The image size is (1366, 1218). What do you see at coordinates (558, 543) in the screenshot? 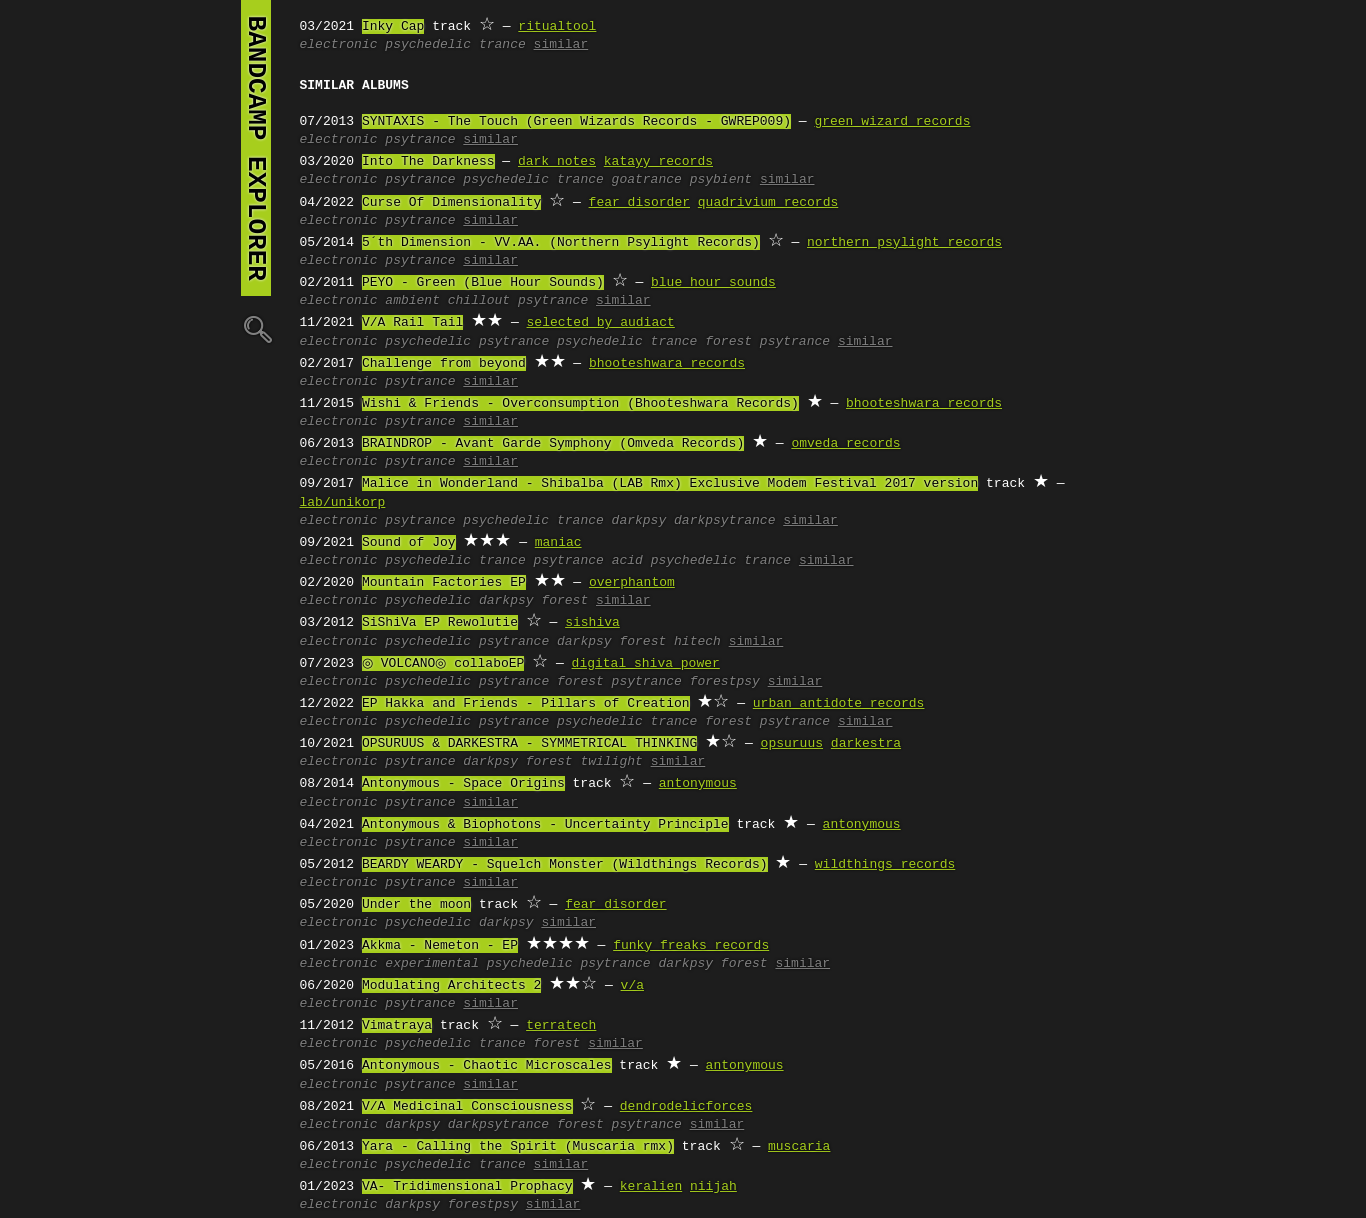
I see `maniac` at bounding box center [558, 543].